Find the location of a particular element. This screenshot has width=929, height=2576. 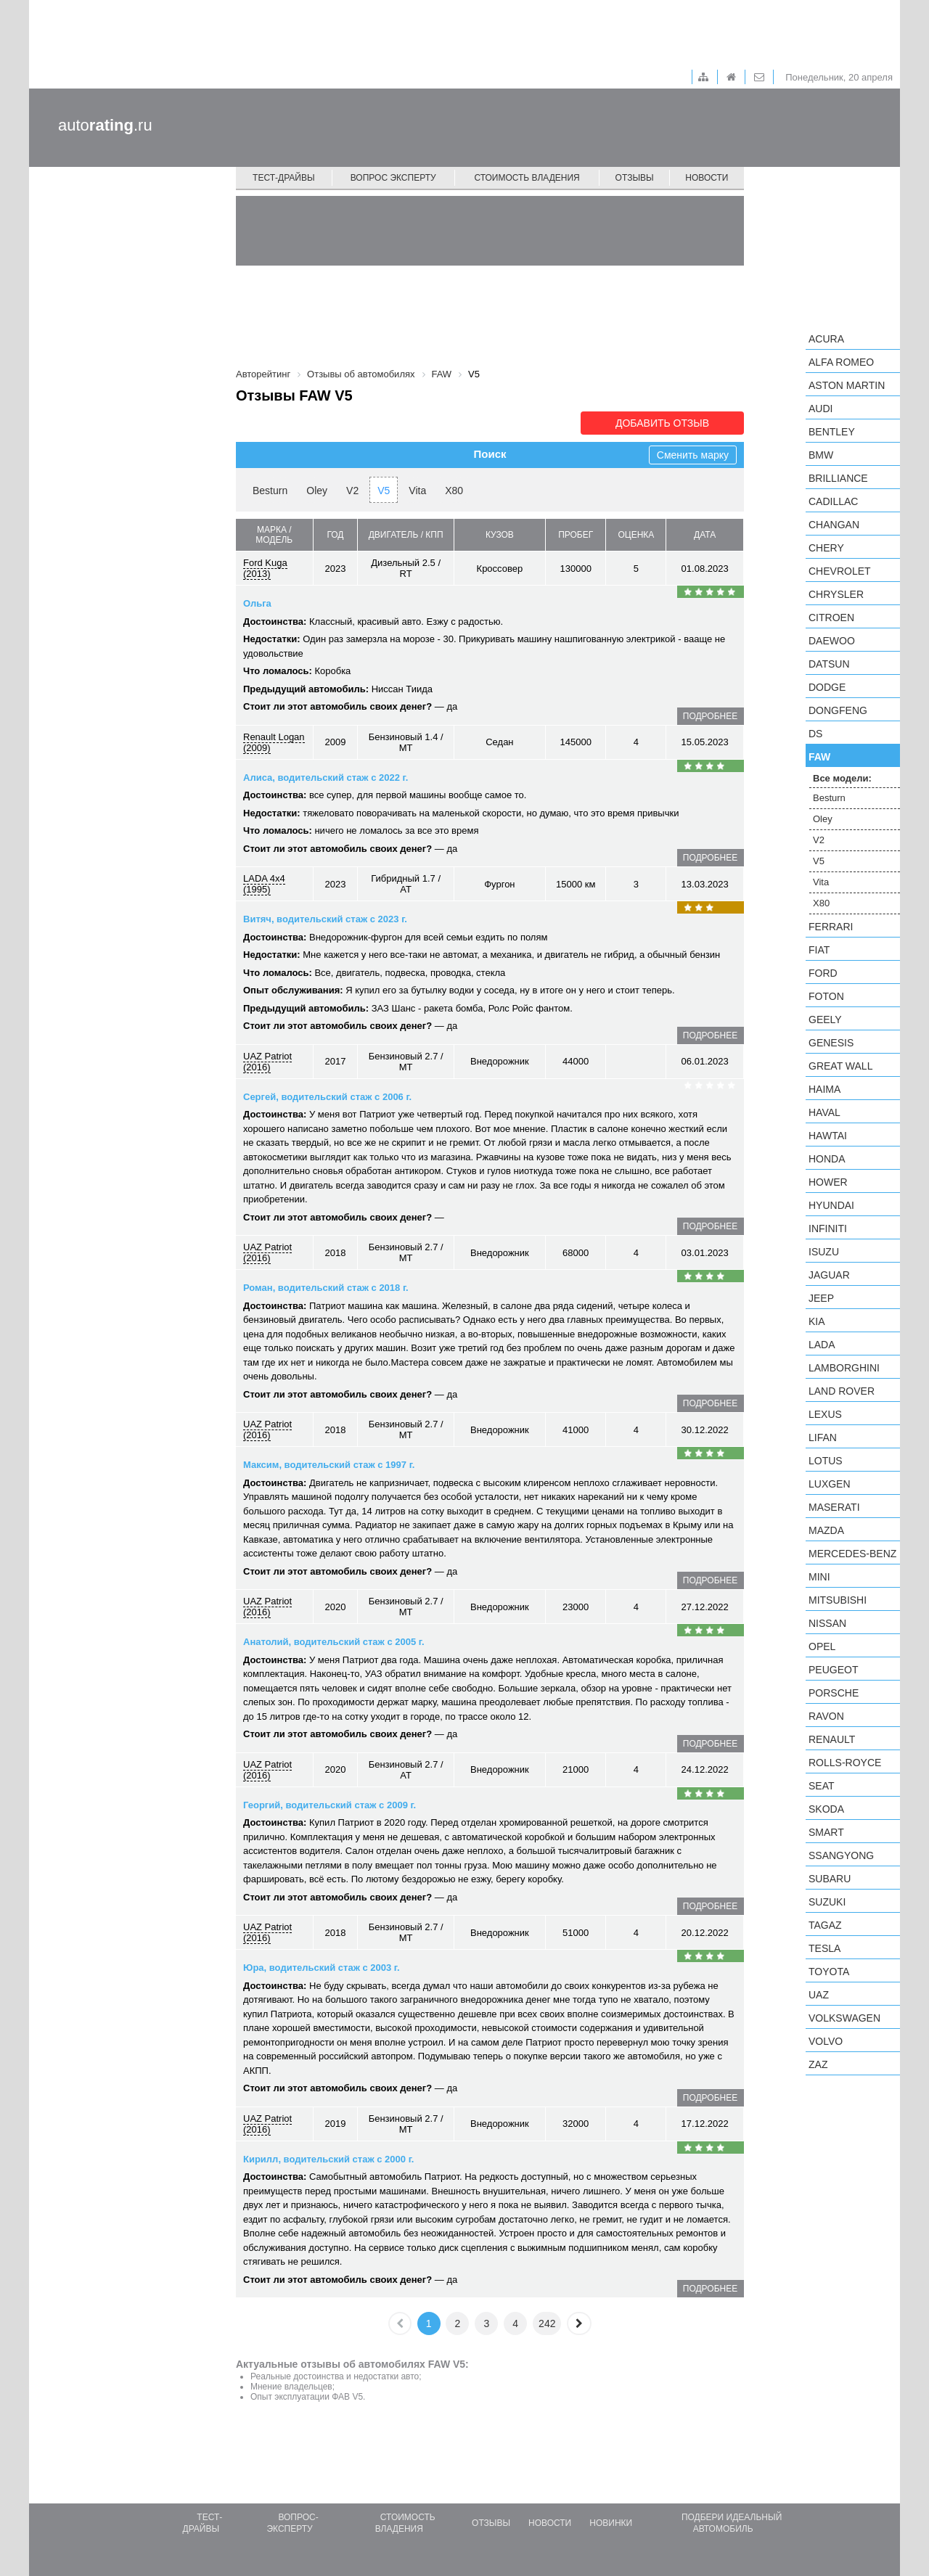

DS is located at coordinates (815, 733).